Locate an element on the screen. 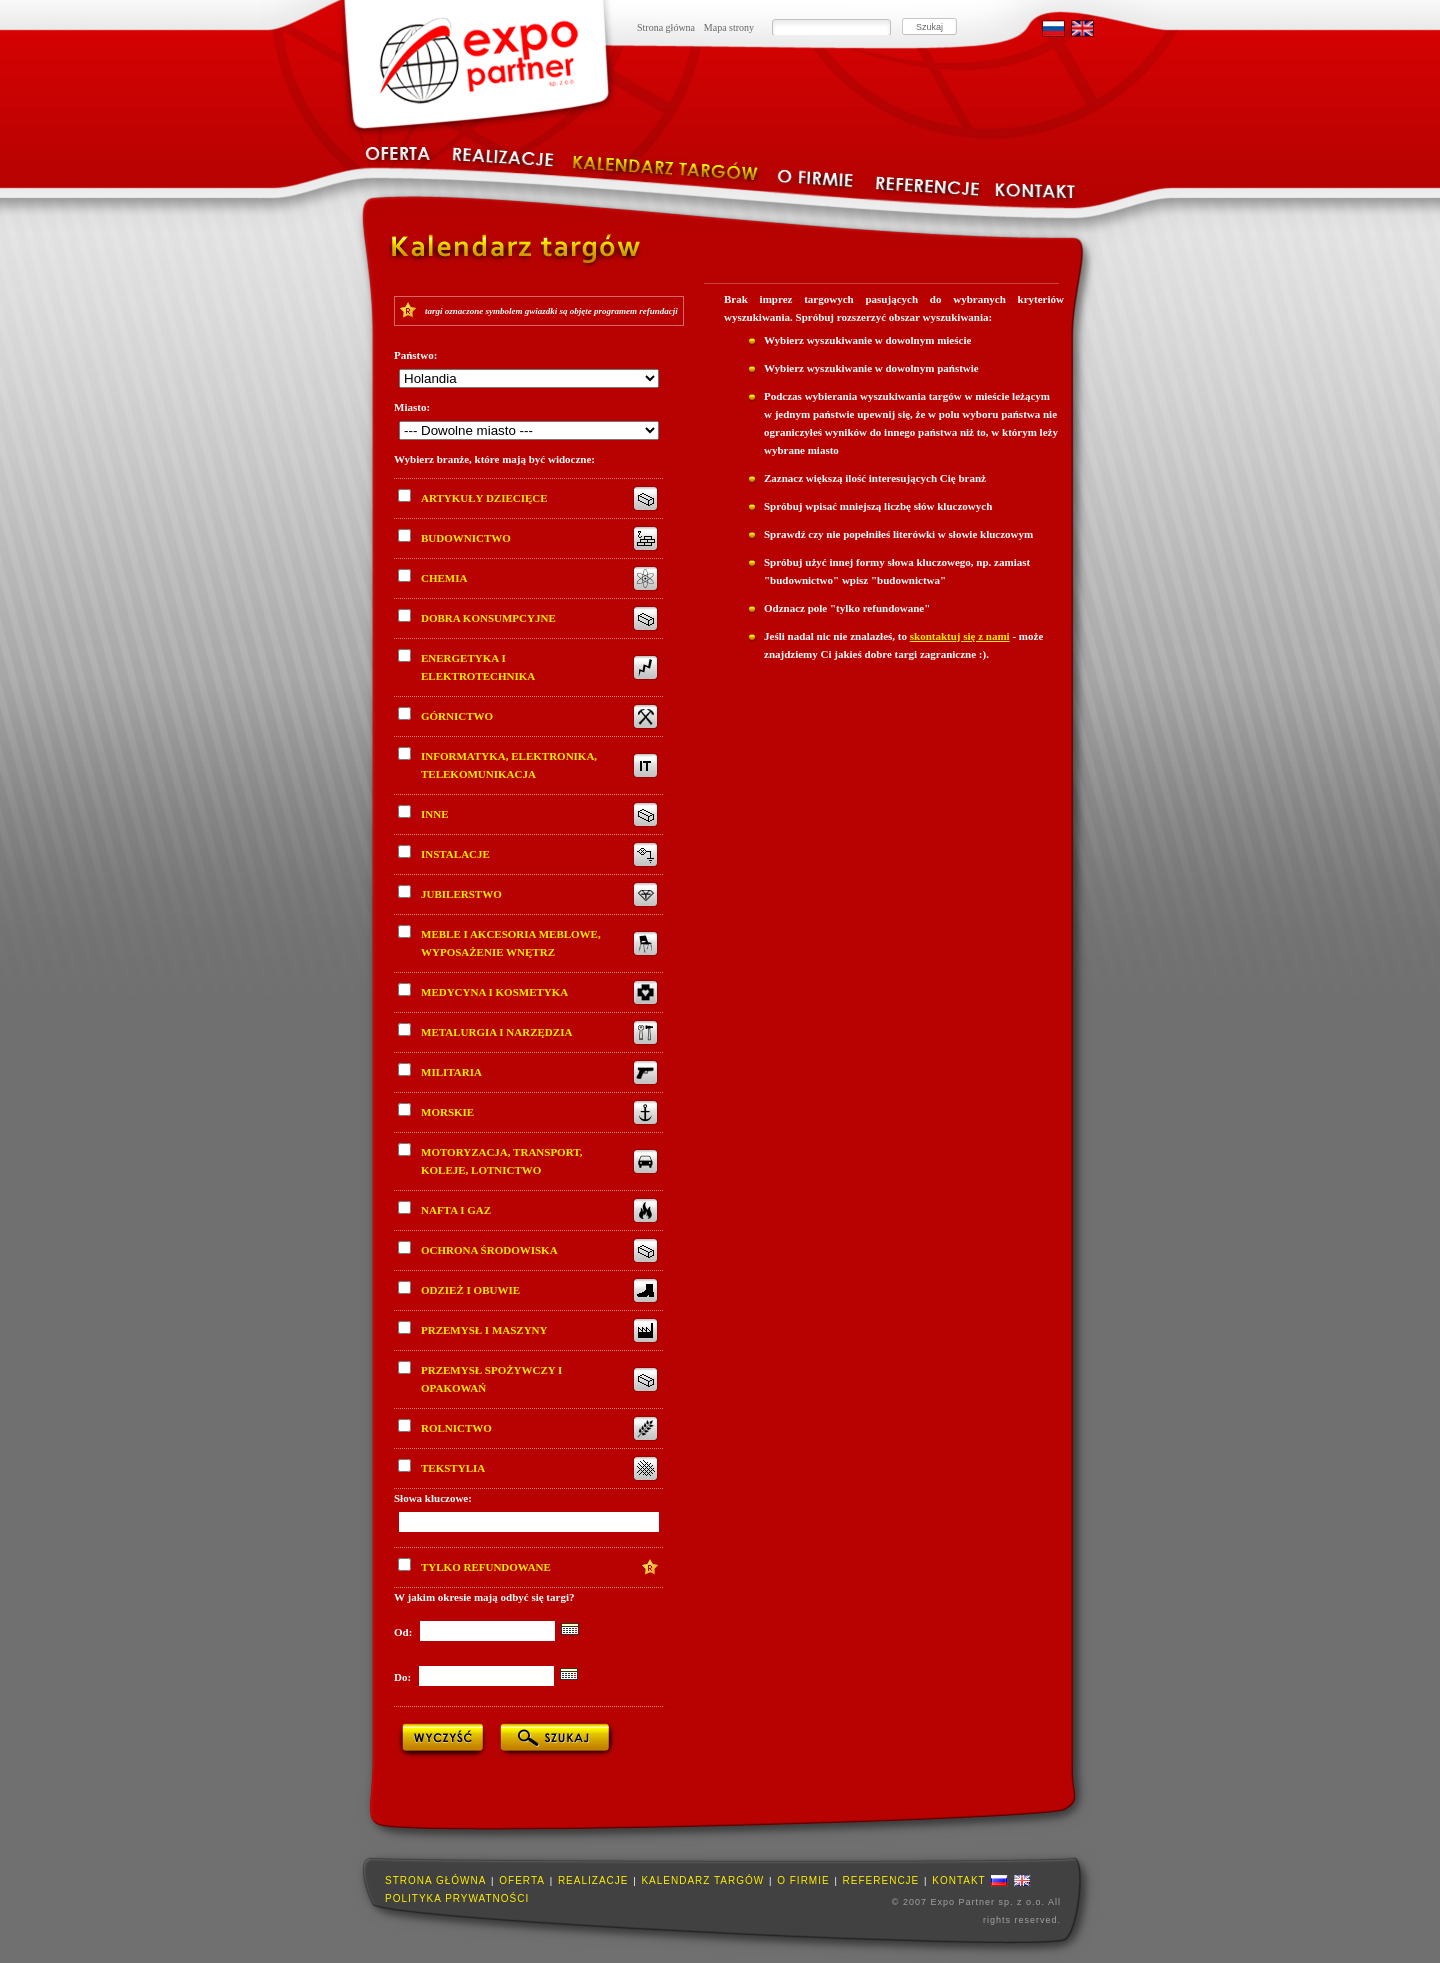 This screenshot has height=1963, width=1440. Kontakt is located at coordinates (958, 1880).